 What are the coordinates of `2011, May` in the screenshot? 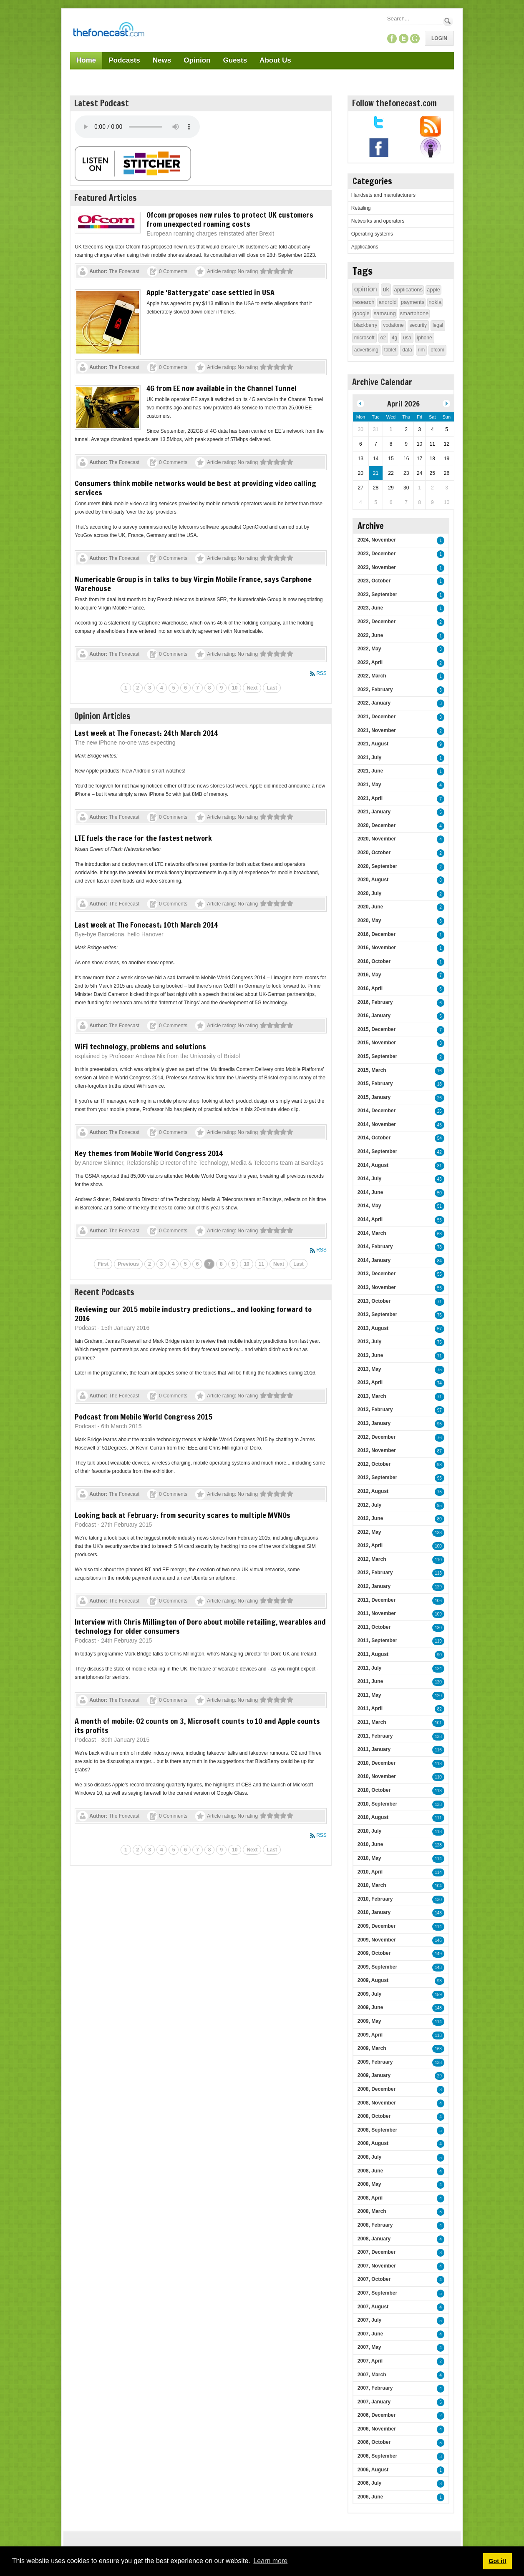 It's located at (369, 1695).